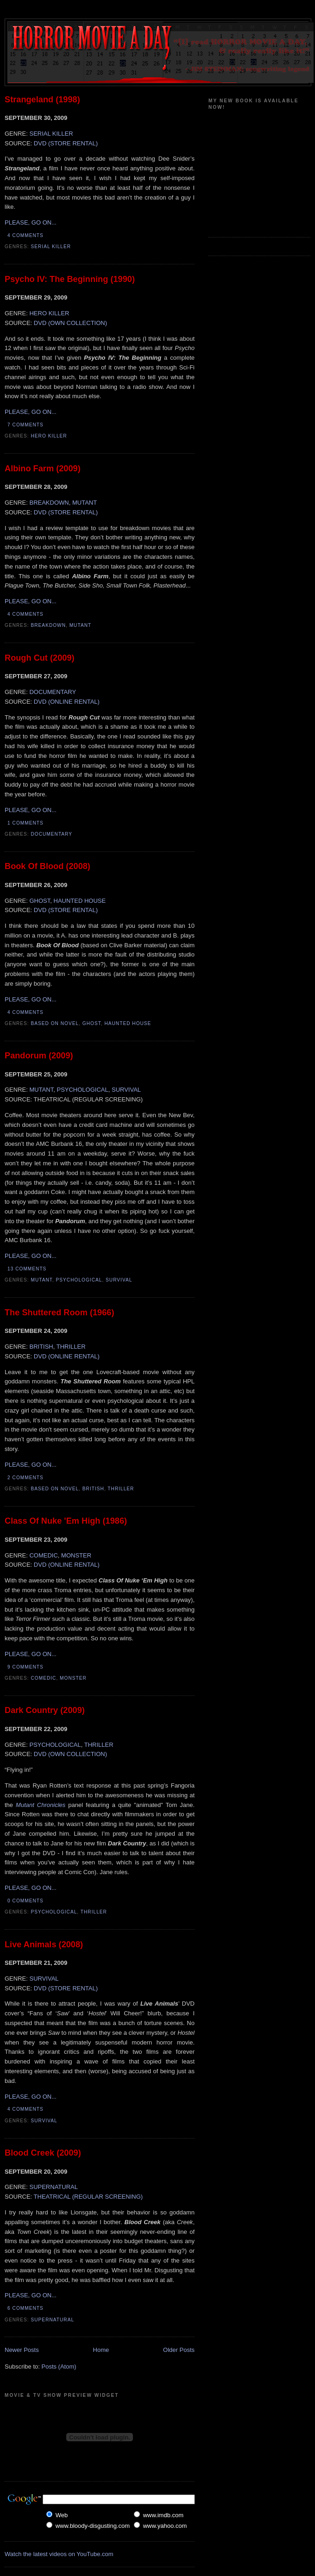 The image size is (315, 2576). What do you see at coordinates (47, 866) in the screenshot?
I see `Book Of Blood (2008)` at bounding box center [47, 866].